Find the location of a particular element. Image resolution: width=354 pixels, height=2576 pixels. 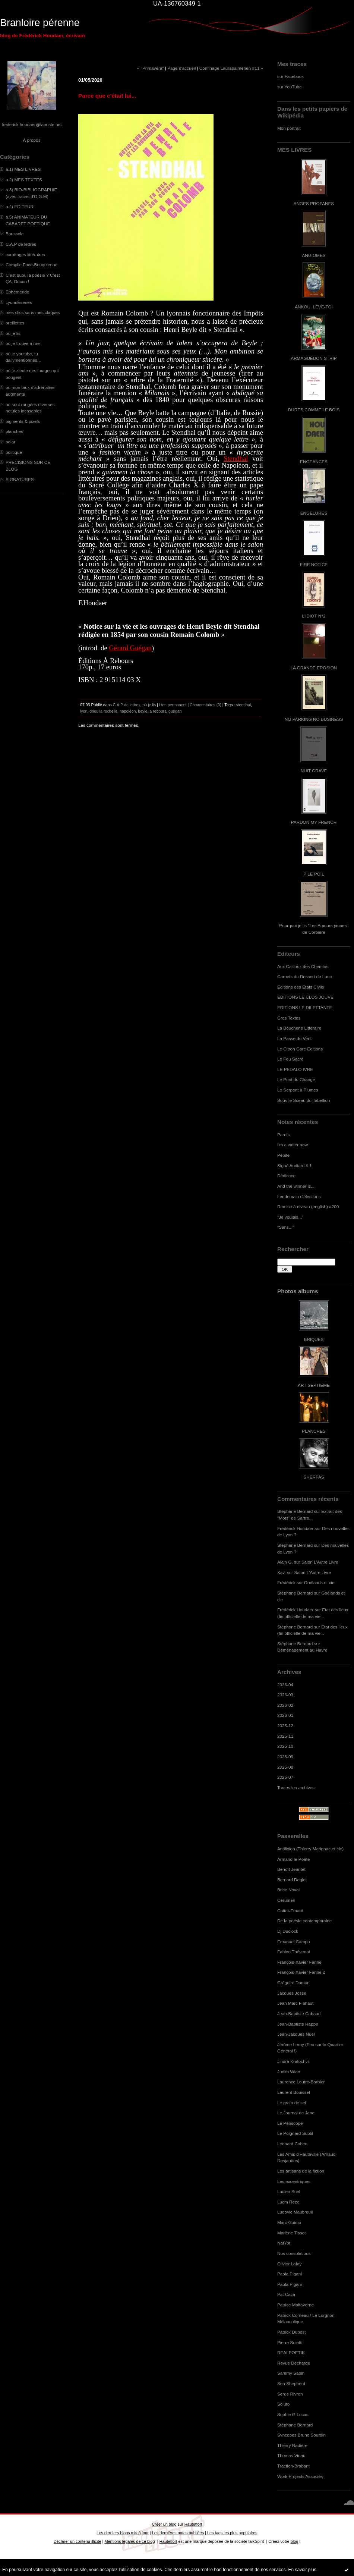

Le Feu Sacré is located at coordinates (290, 1058).